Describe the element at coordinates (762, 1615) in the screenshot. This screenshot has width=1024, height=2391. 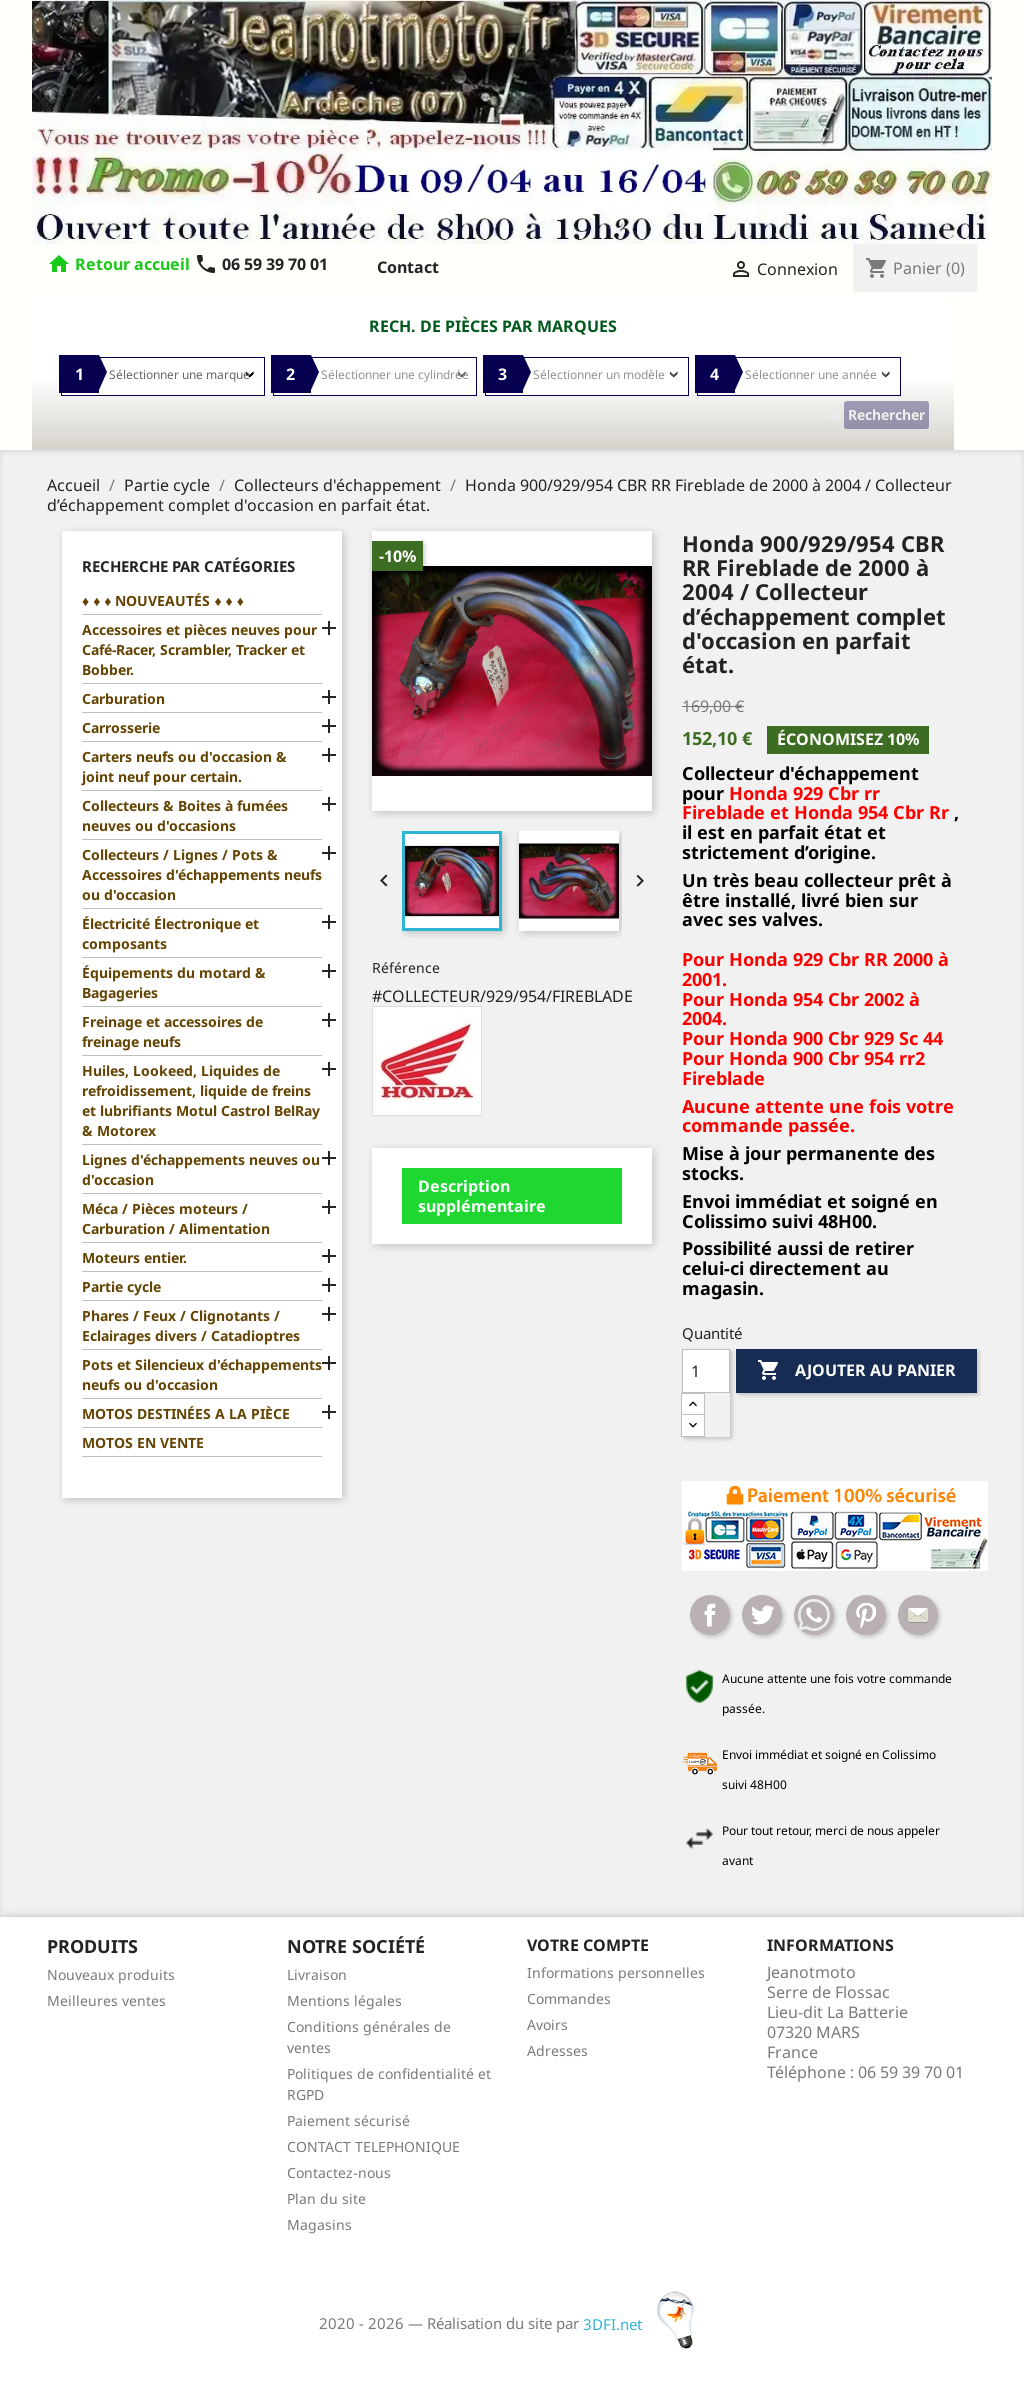
I see `Tweet` at that location.